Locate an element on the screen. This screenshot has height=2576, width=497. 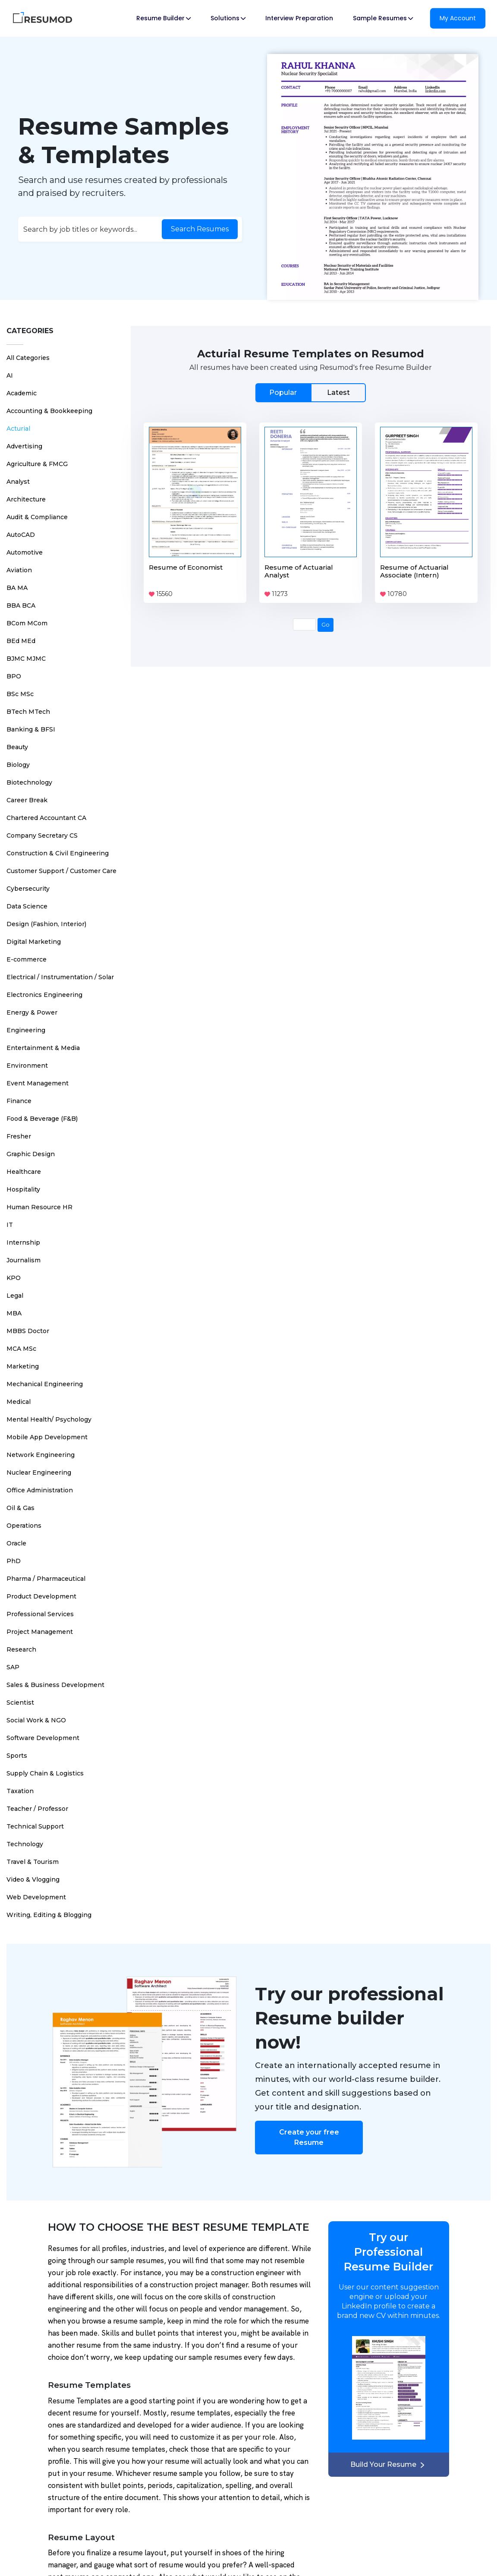
Scientist is located at coordinates (20, 1702).